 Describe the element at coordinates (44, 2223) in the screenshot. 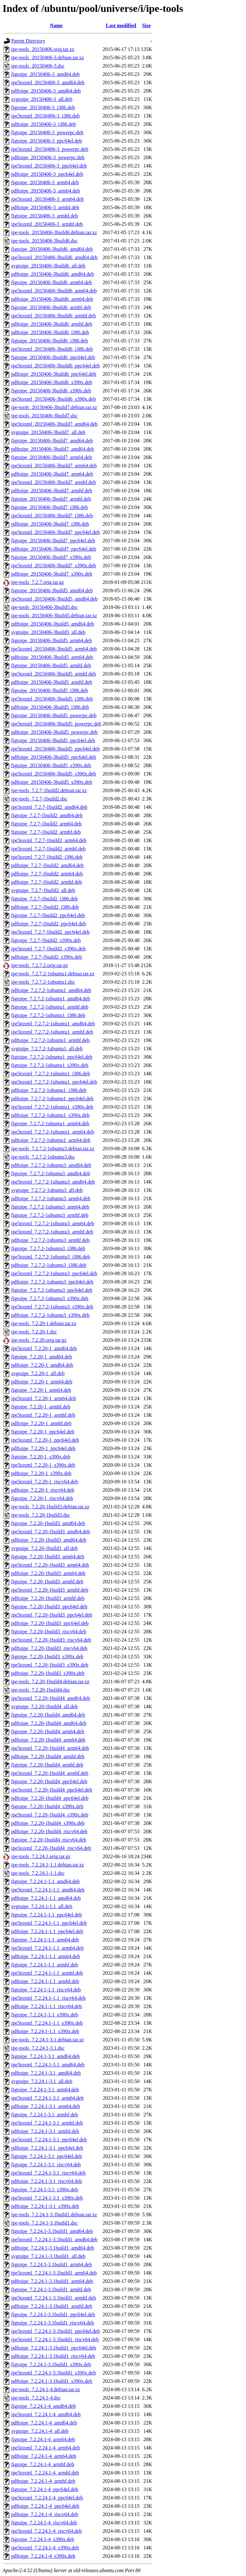

I see `ipe-tools_7.2.24.1-3.1build1.dsc` at that location.